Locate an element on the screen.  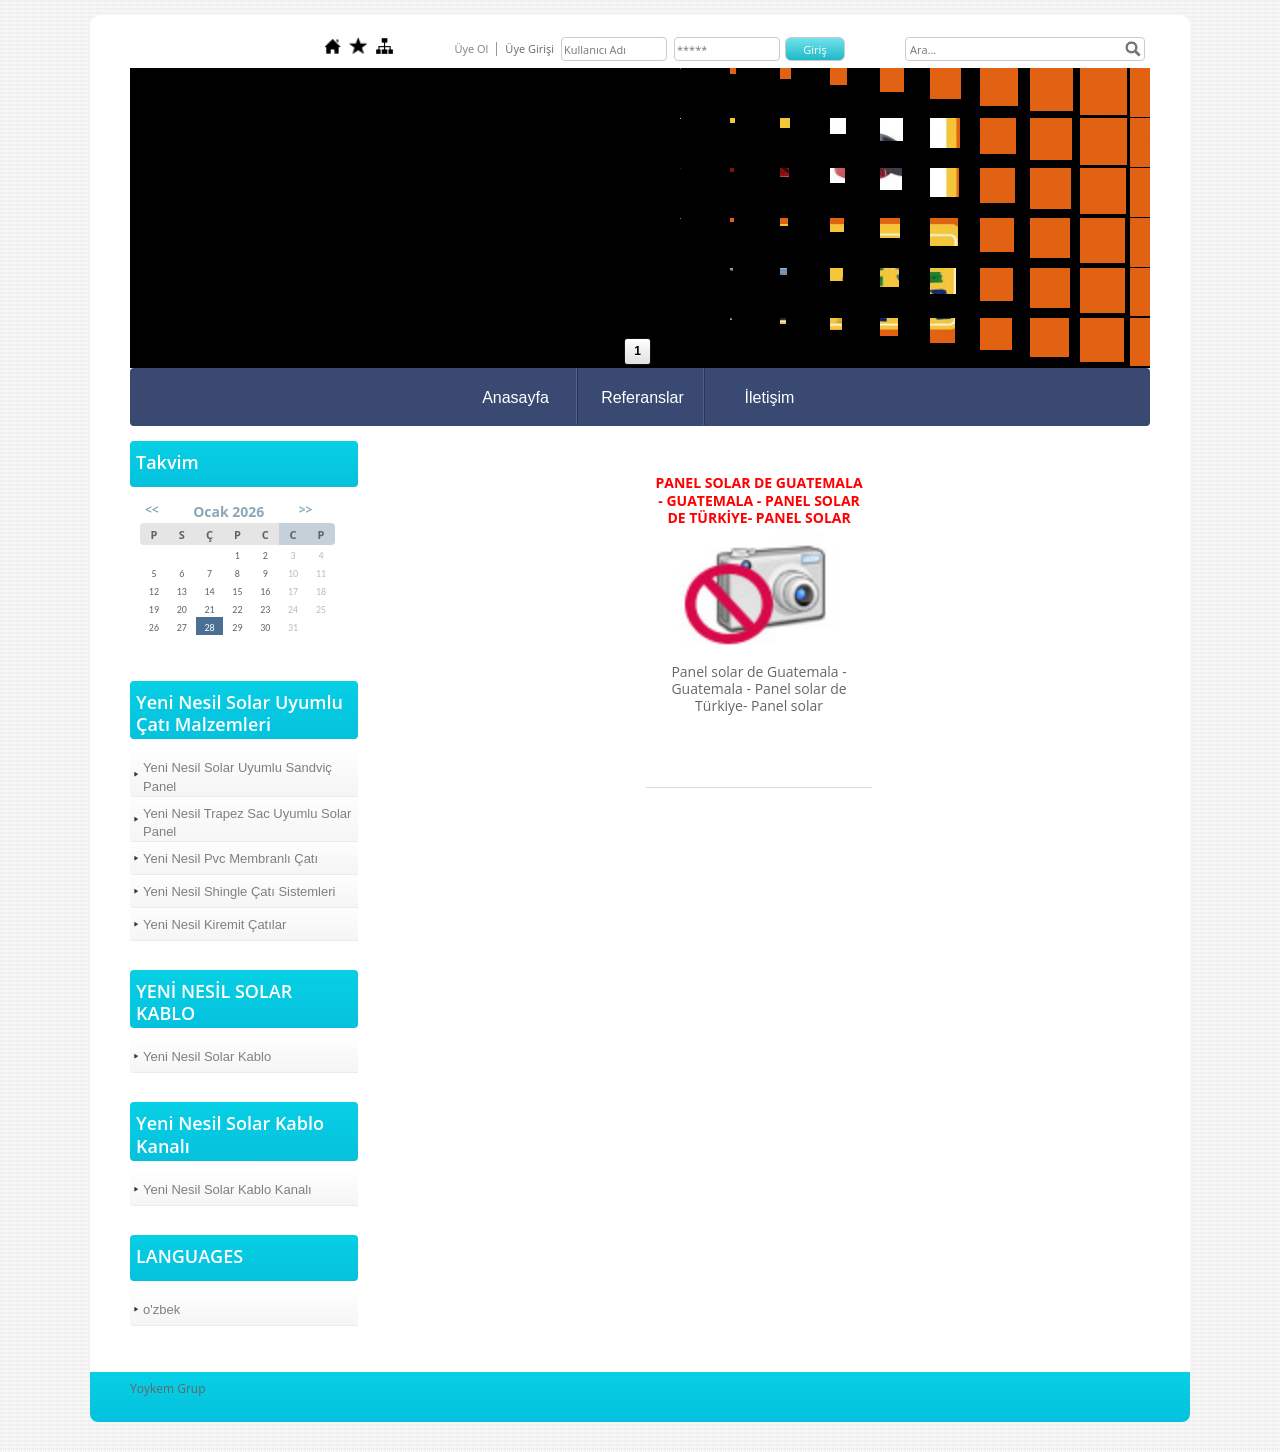
Yeni Nesil Solar Kablo Kanalı is located at coordinates (227, 1189).